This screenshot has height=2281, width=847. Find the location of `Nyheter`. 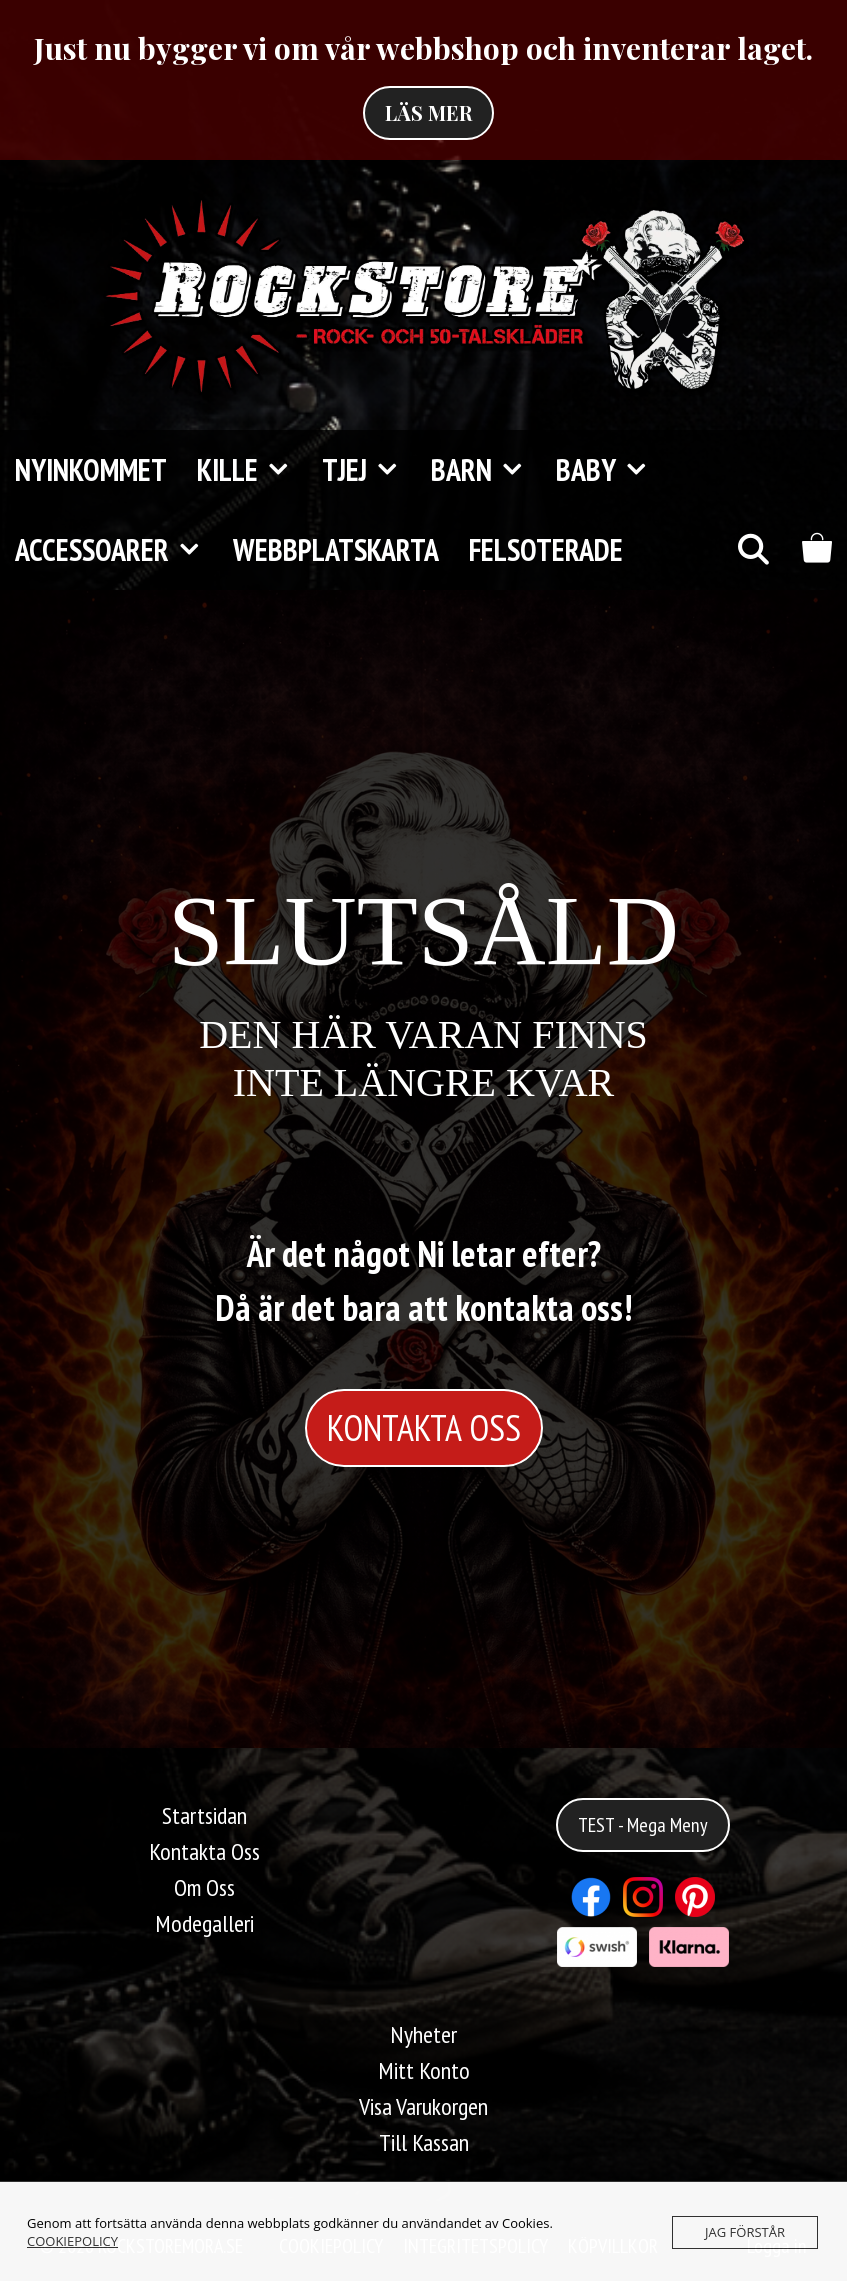

Nyheter is located at coordinates (423, 2034).